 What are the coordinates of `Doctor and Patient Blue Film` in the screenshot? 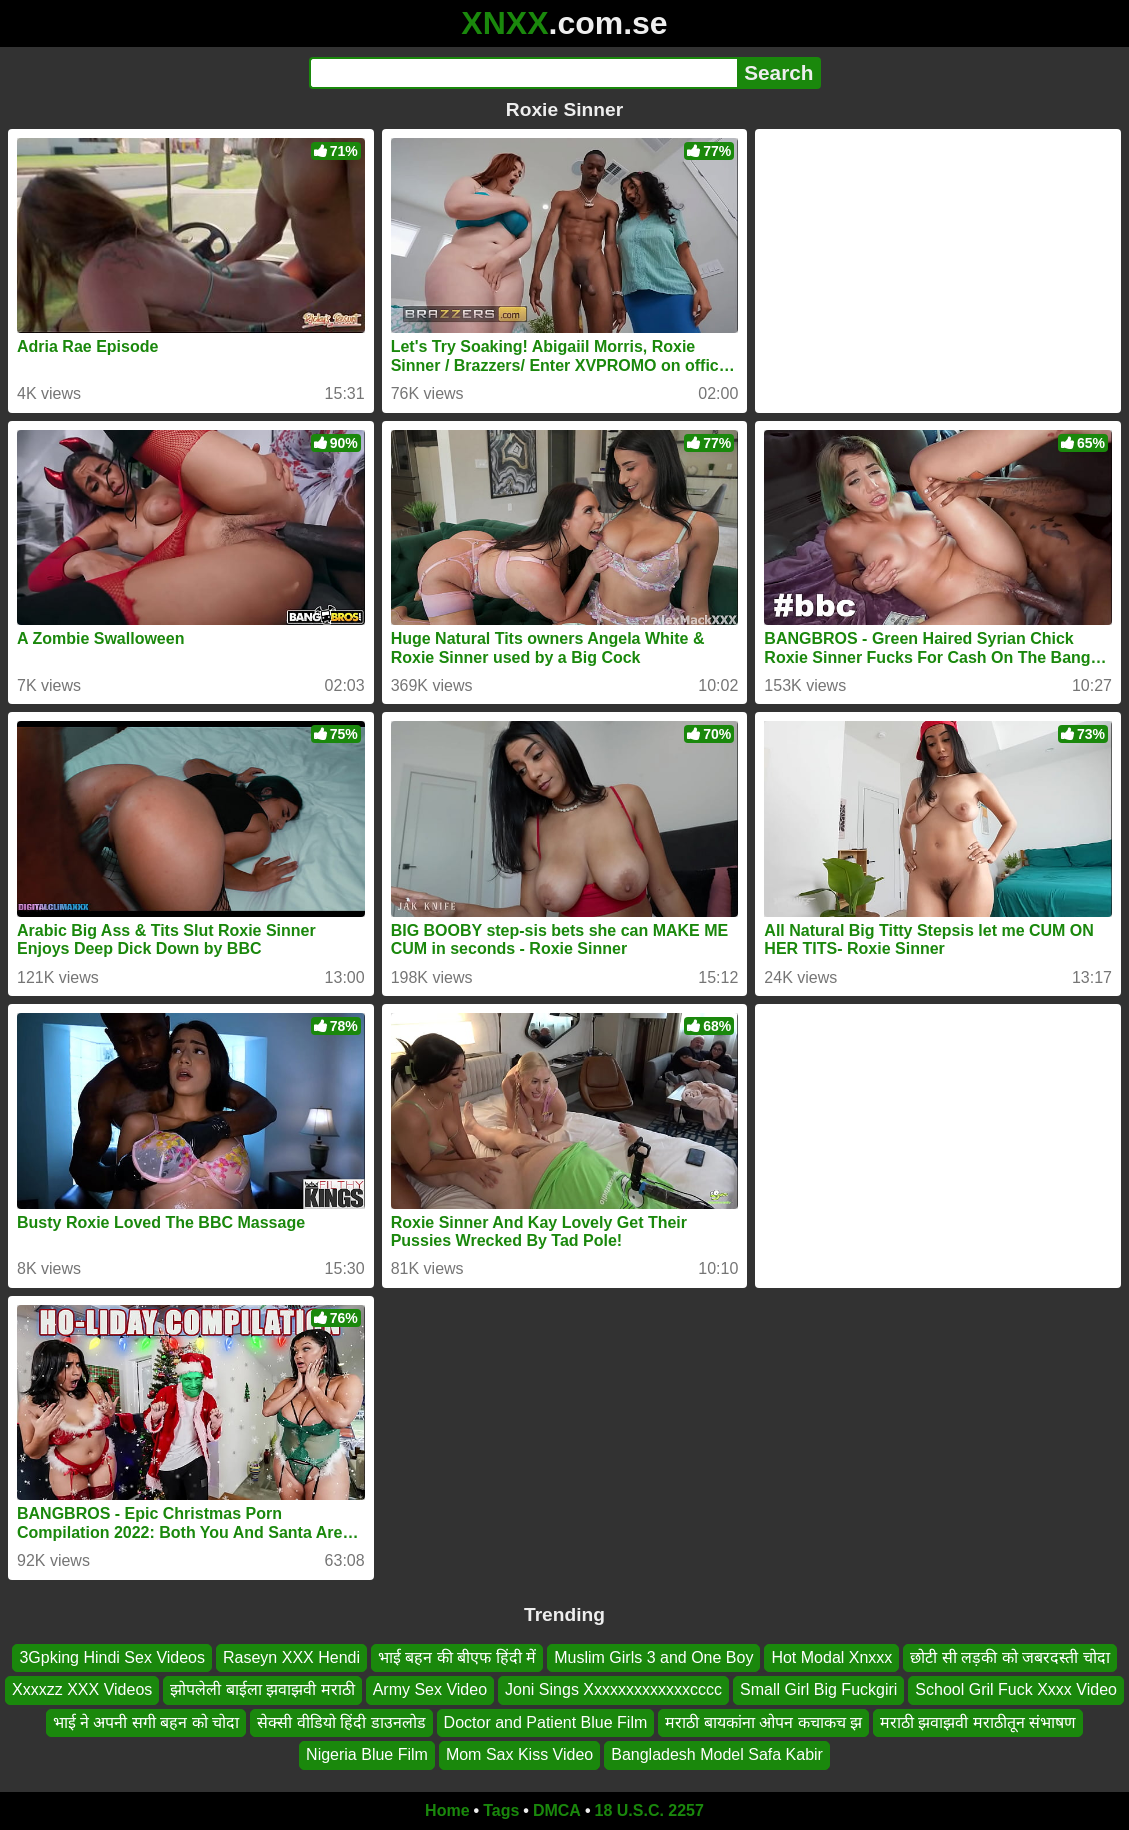 It's located at (546, 1721).